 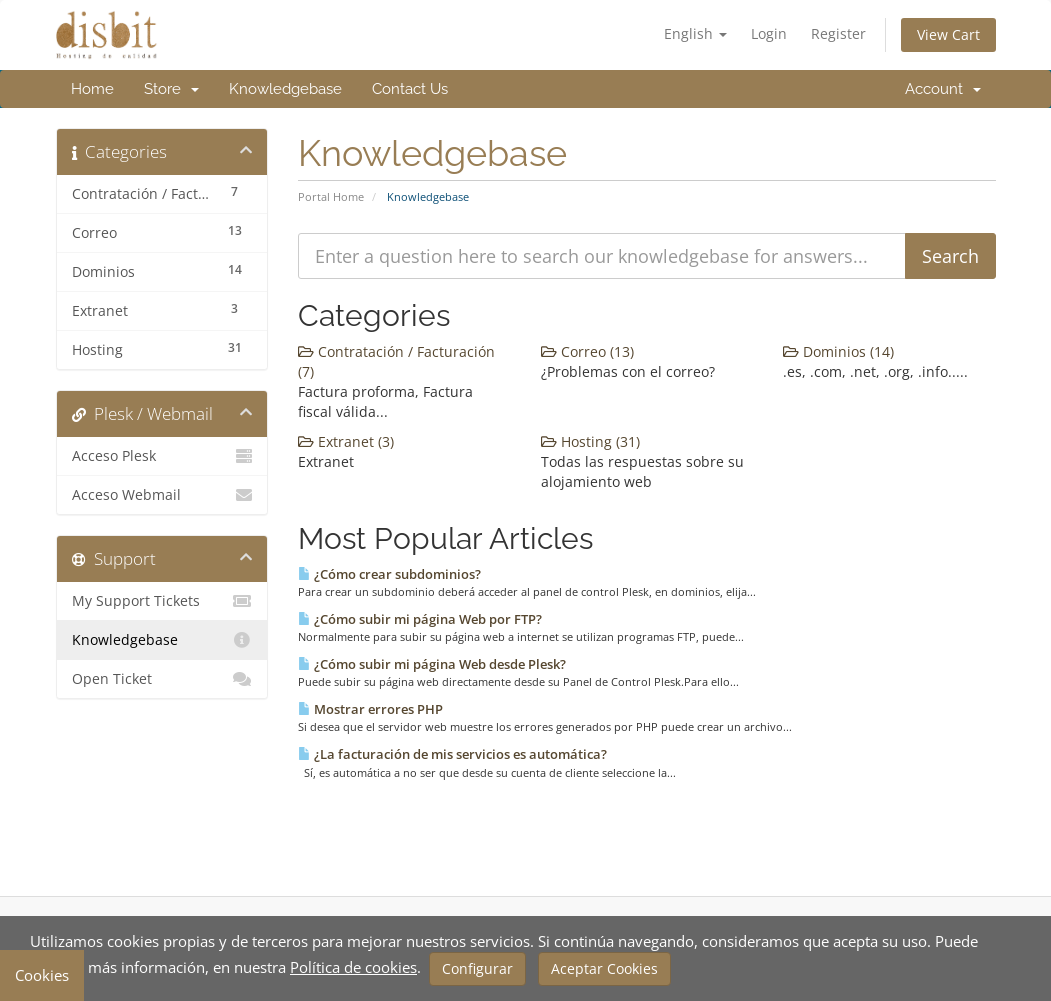 I want to click on English, so click(x=695, y=33).